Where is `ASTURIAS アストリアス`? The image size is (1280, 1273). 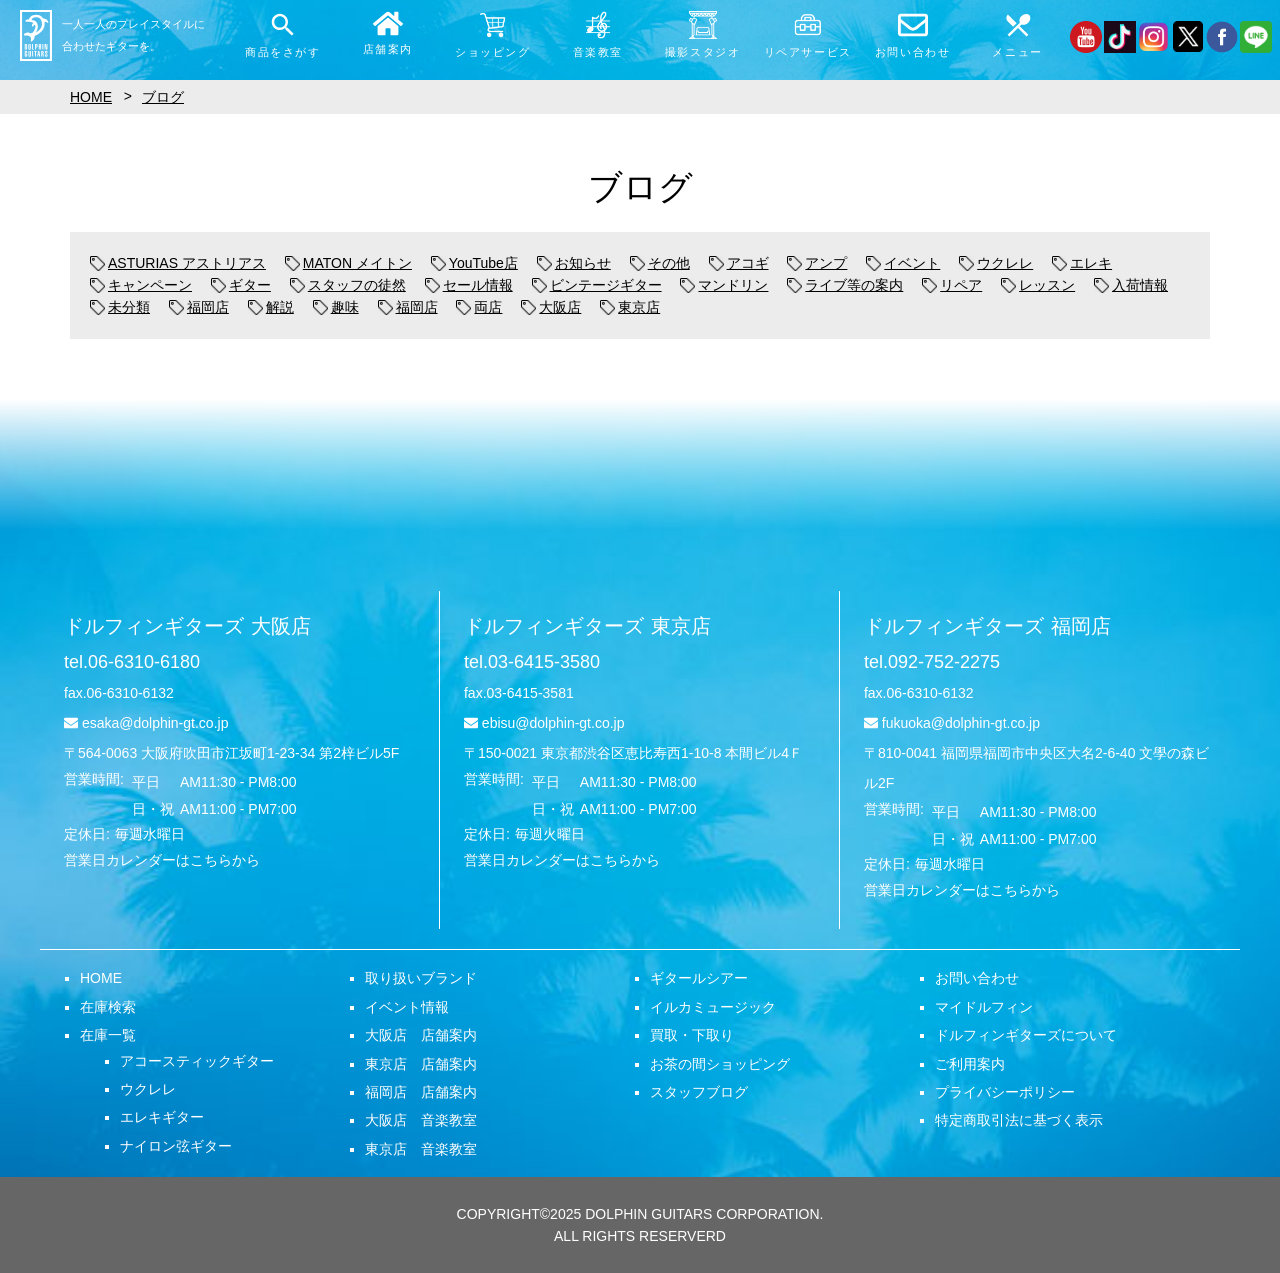 ASTURIAS アストリアス is located at coordinates (178, 263).